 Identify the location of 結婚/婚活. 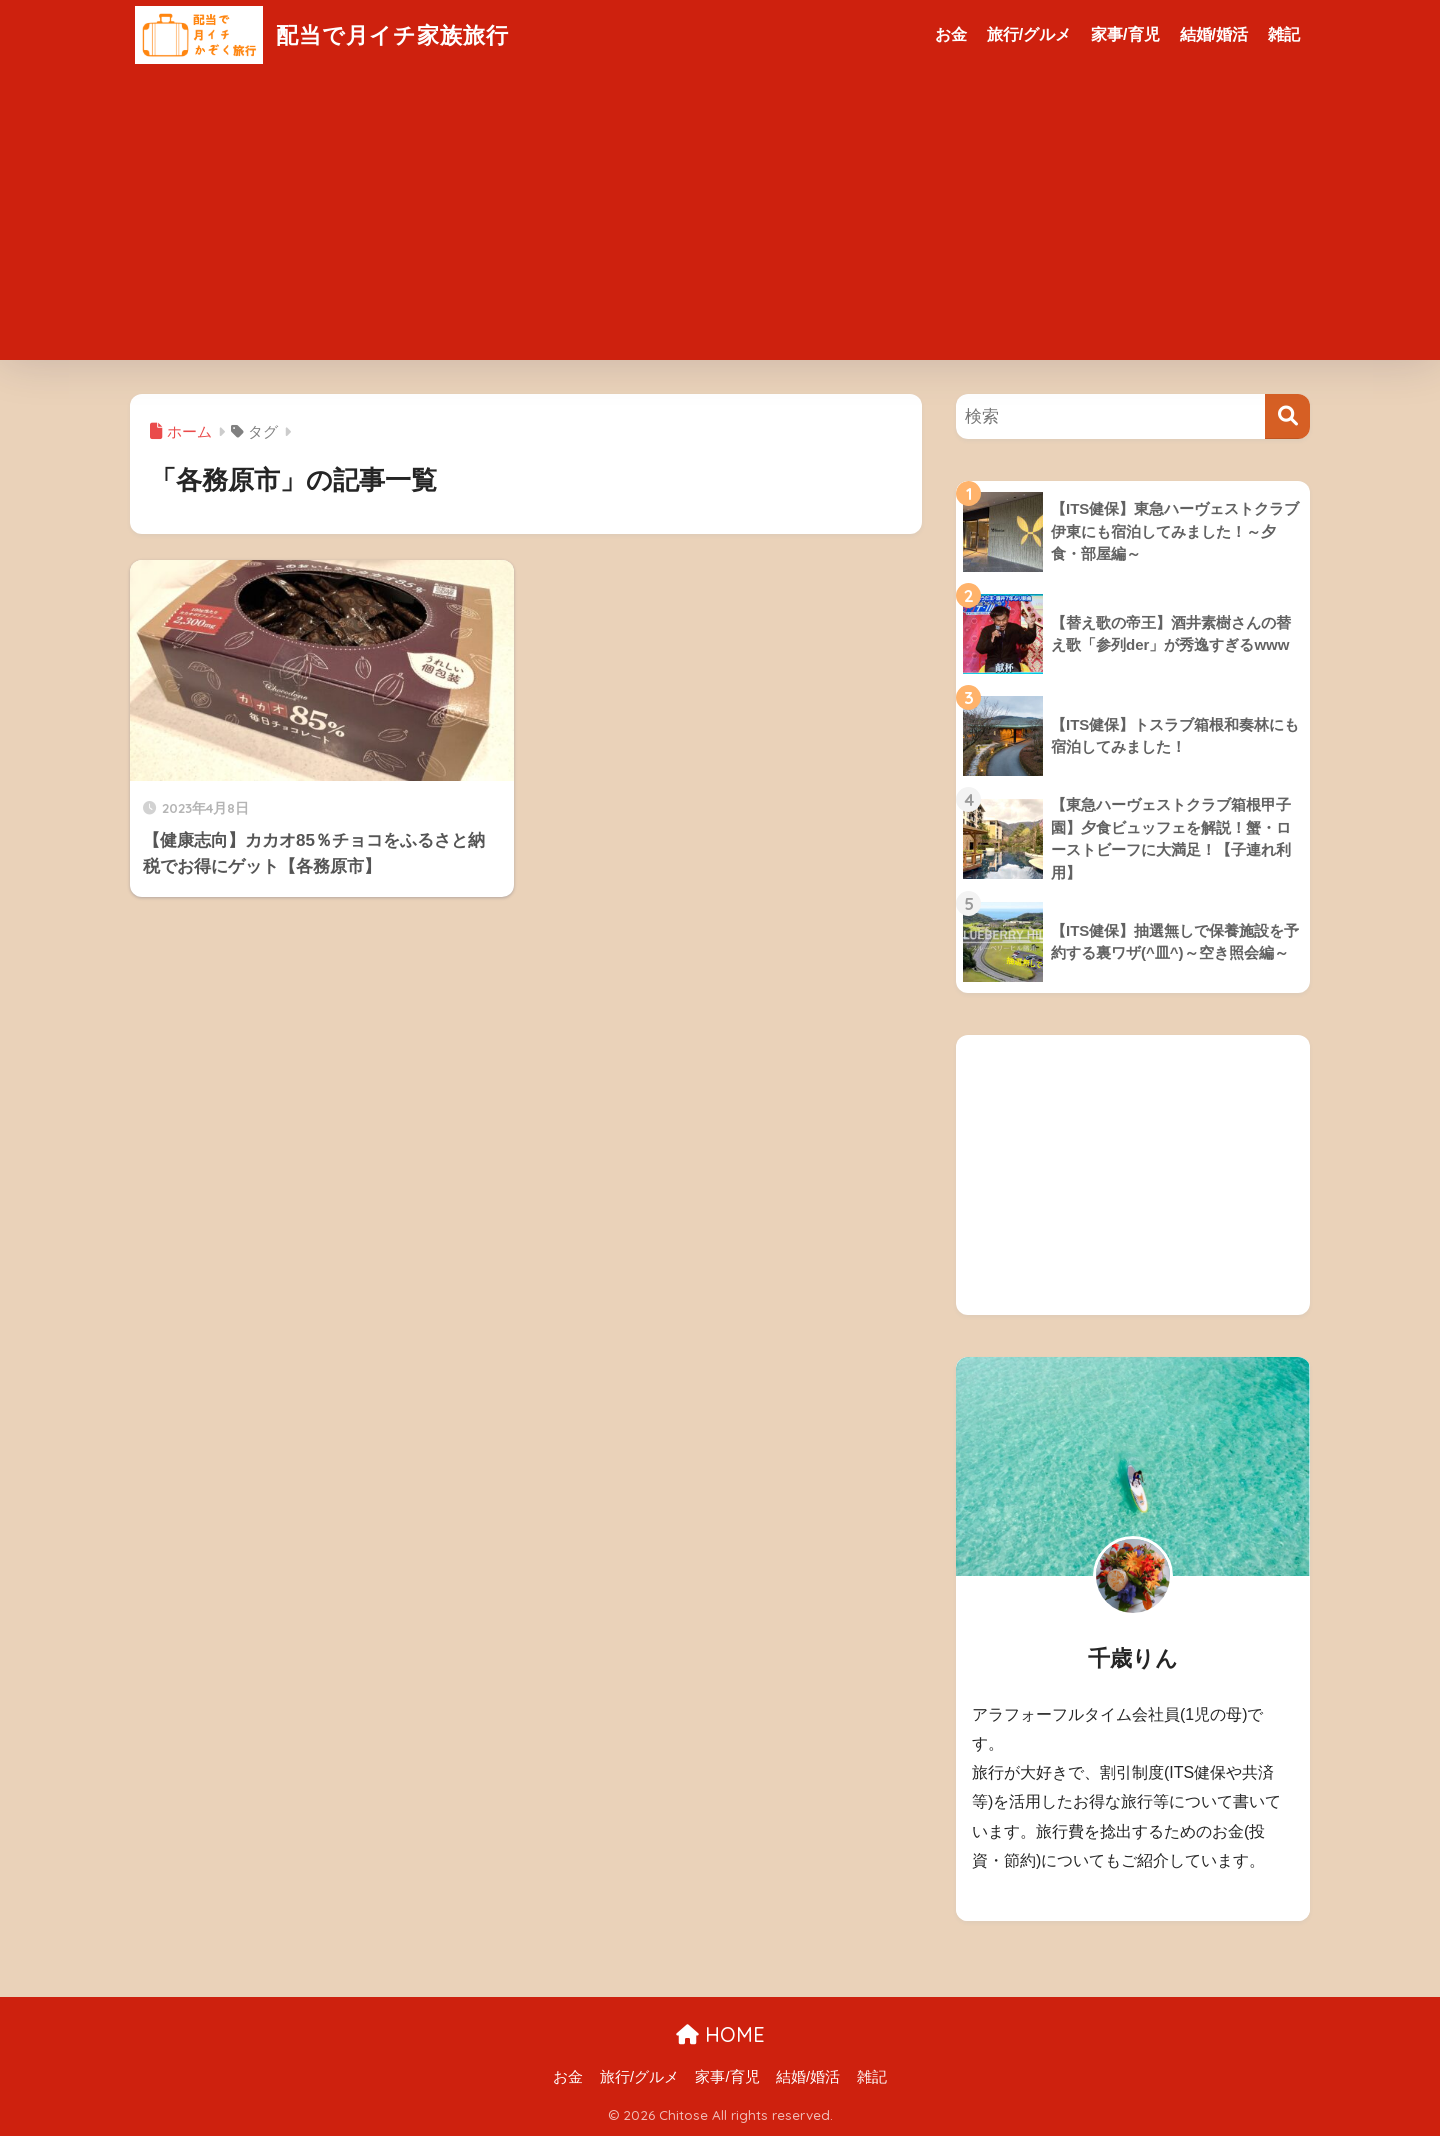
(1214, 34).